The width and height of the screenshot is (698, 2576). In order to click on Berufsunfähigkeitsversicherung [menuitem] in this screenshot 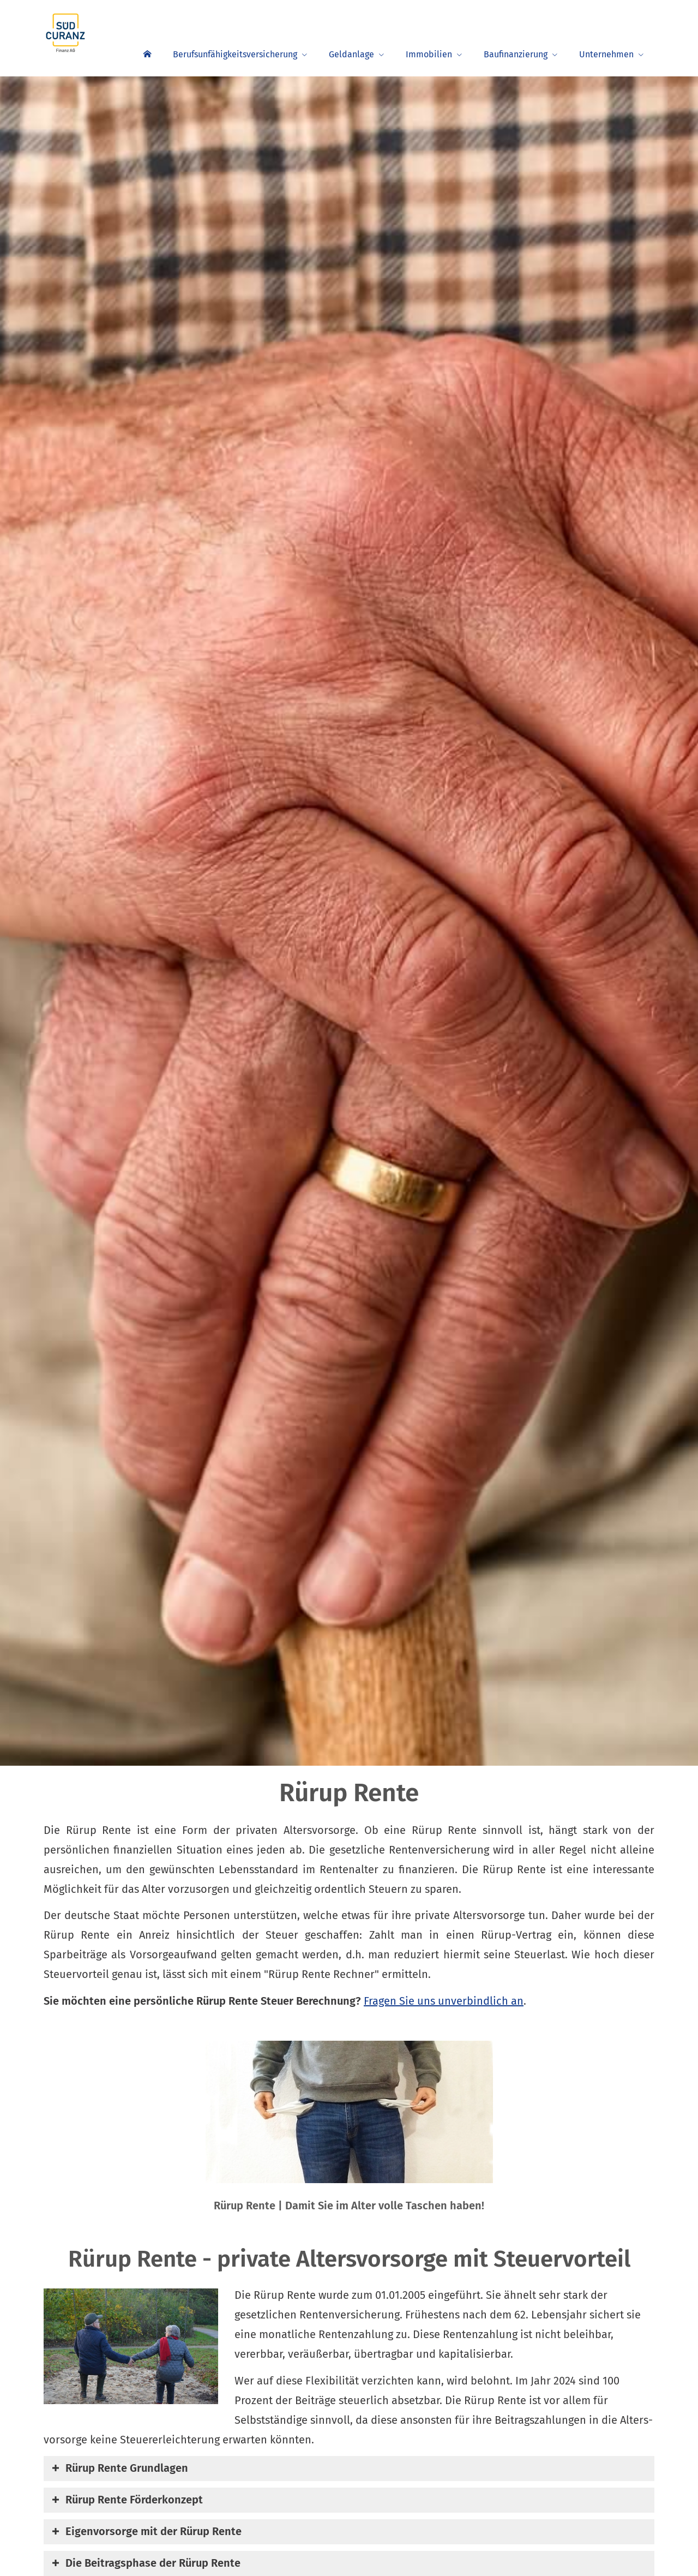, I will do `click(235, 54)`.